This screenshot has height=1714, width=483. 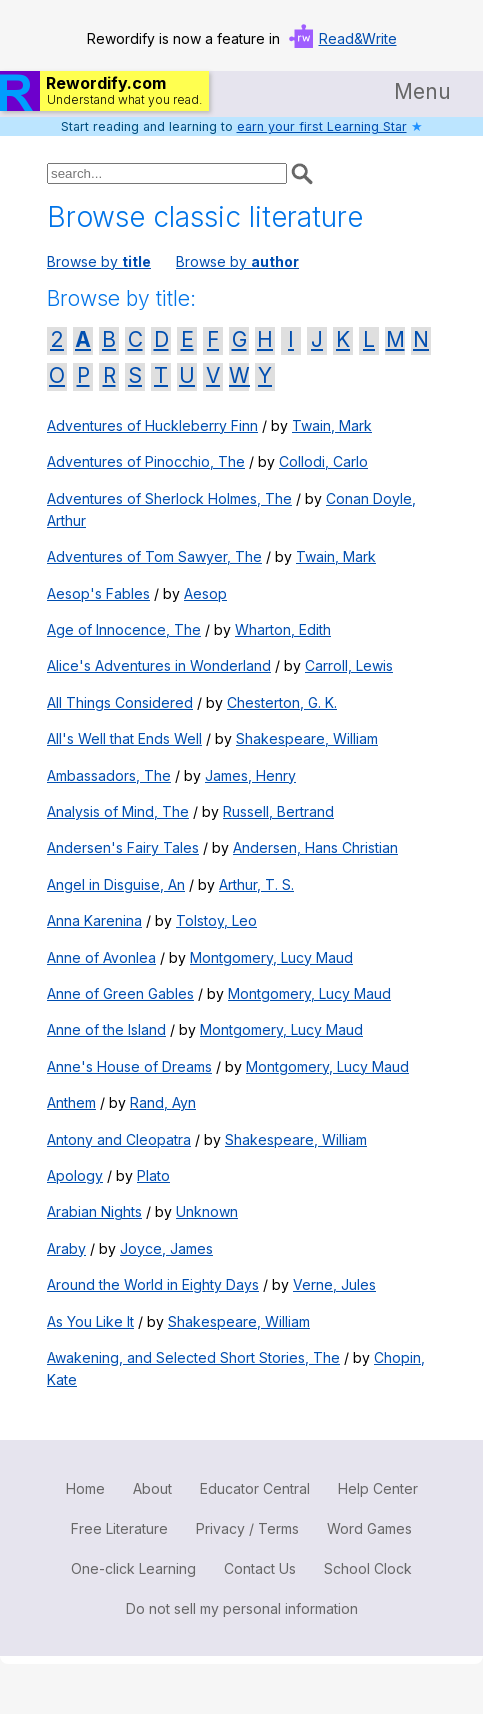 What do you see at coordinates (66, 1248) in the screenshot?
I see `Araby` at bounding box center [66, 1248].